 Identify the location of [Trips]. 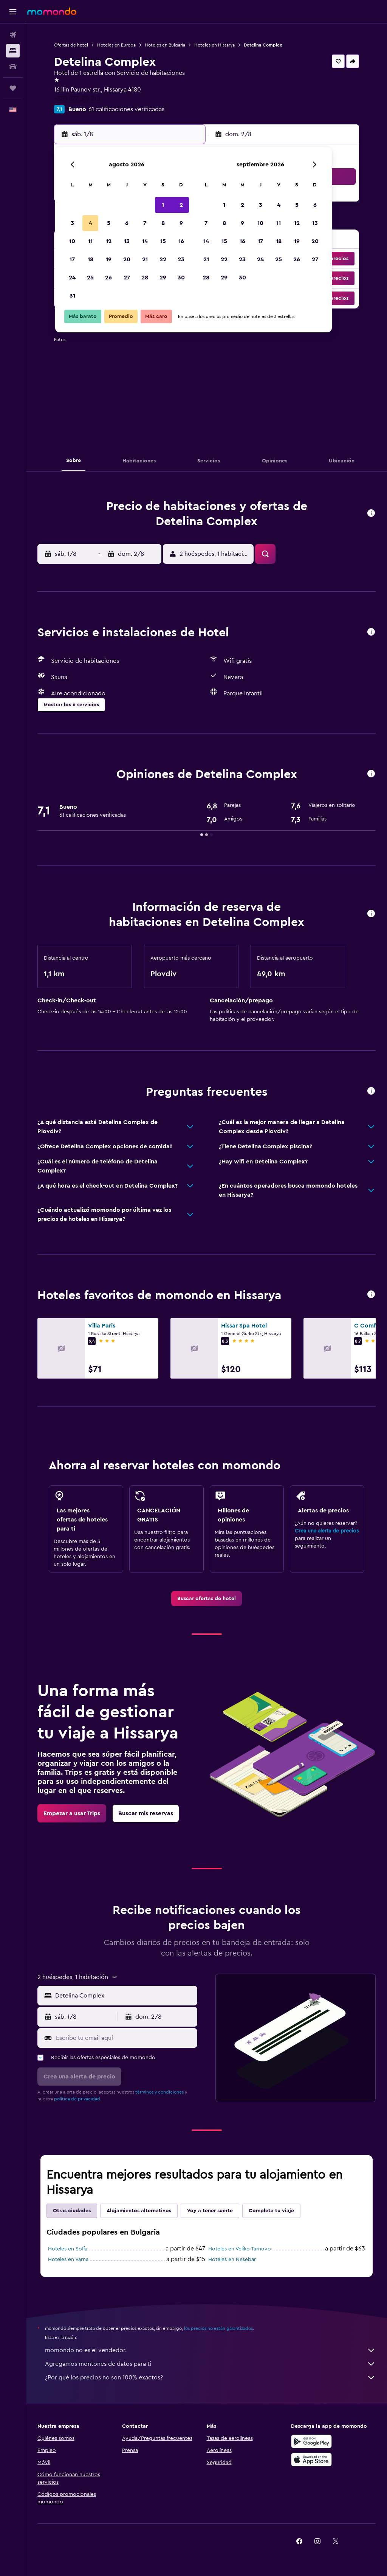
(13, 88).